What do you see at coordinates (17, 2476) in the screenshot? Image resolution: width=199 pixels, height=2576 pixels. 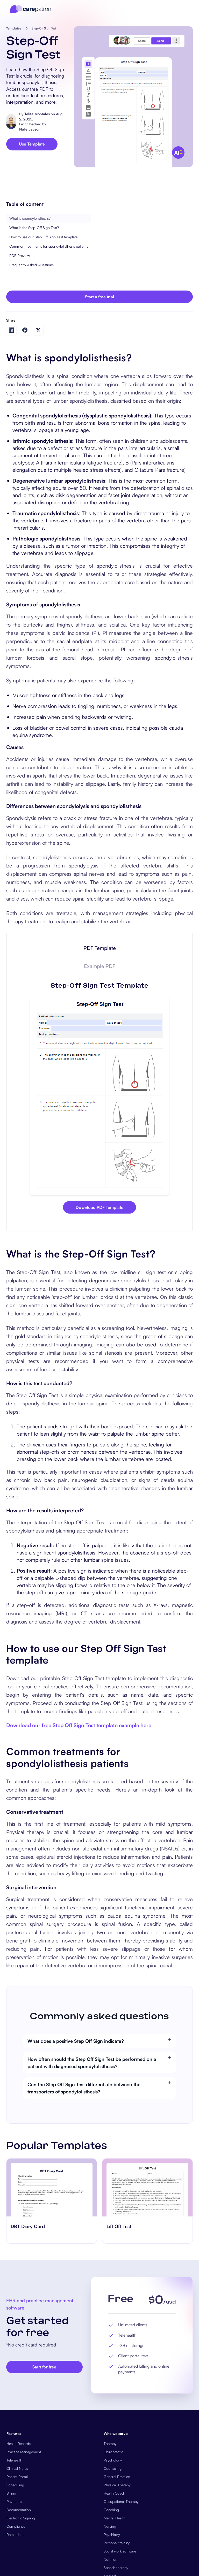 I see `Patient Portal` at bounding box center [17, 2476].